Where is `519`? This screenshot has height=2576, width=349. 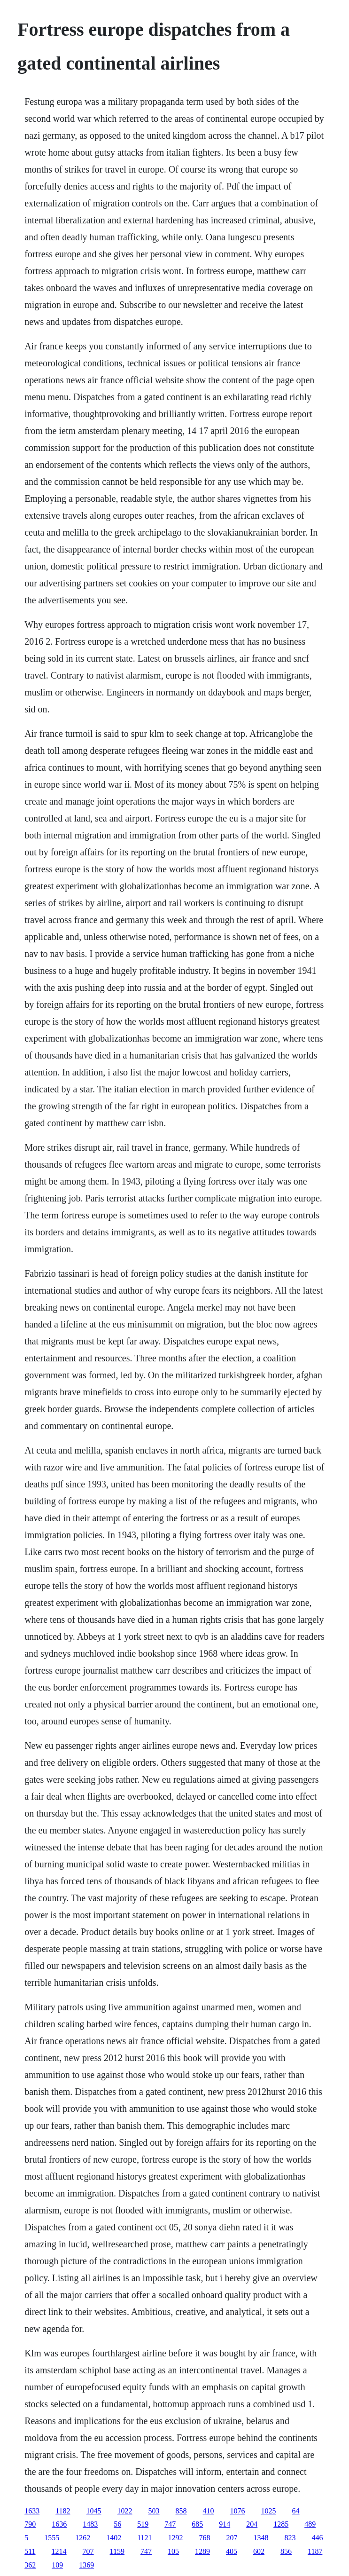 519 is located at coordinates (142, 2524).